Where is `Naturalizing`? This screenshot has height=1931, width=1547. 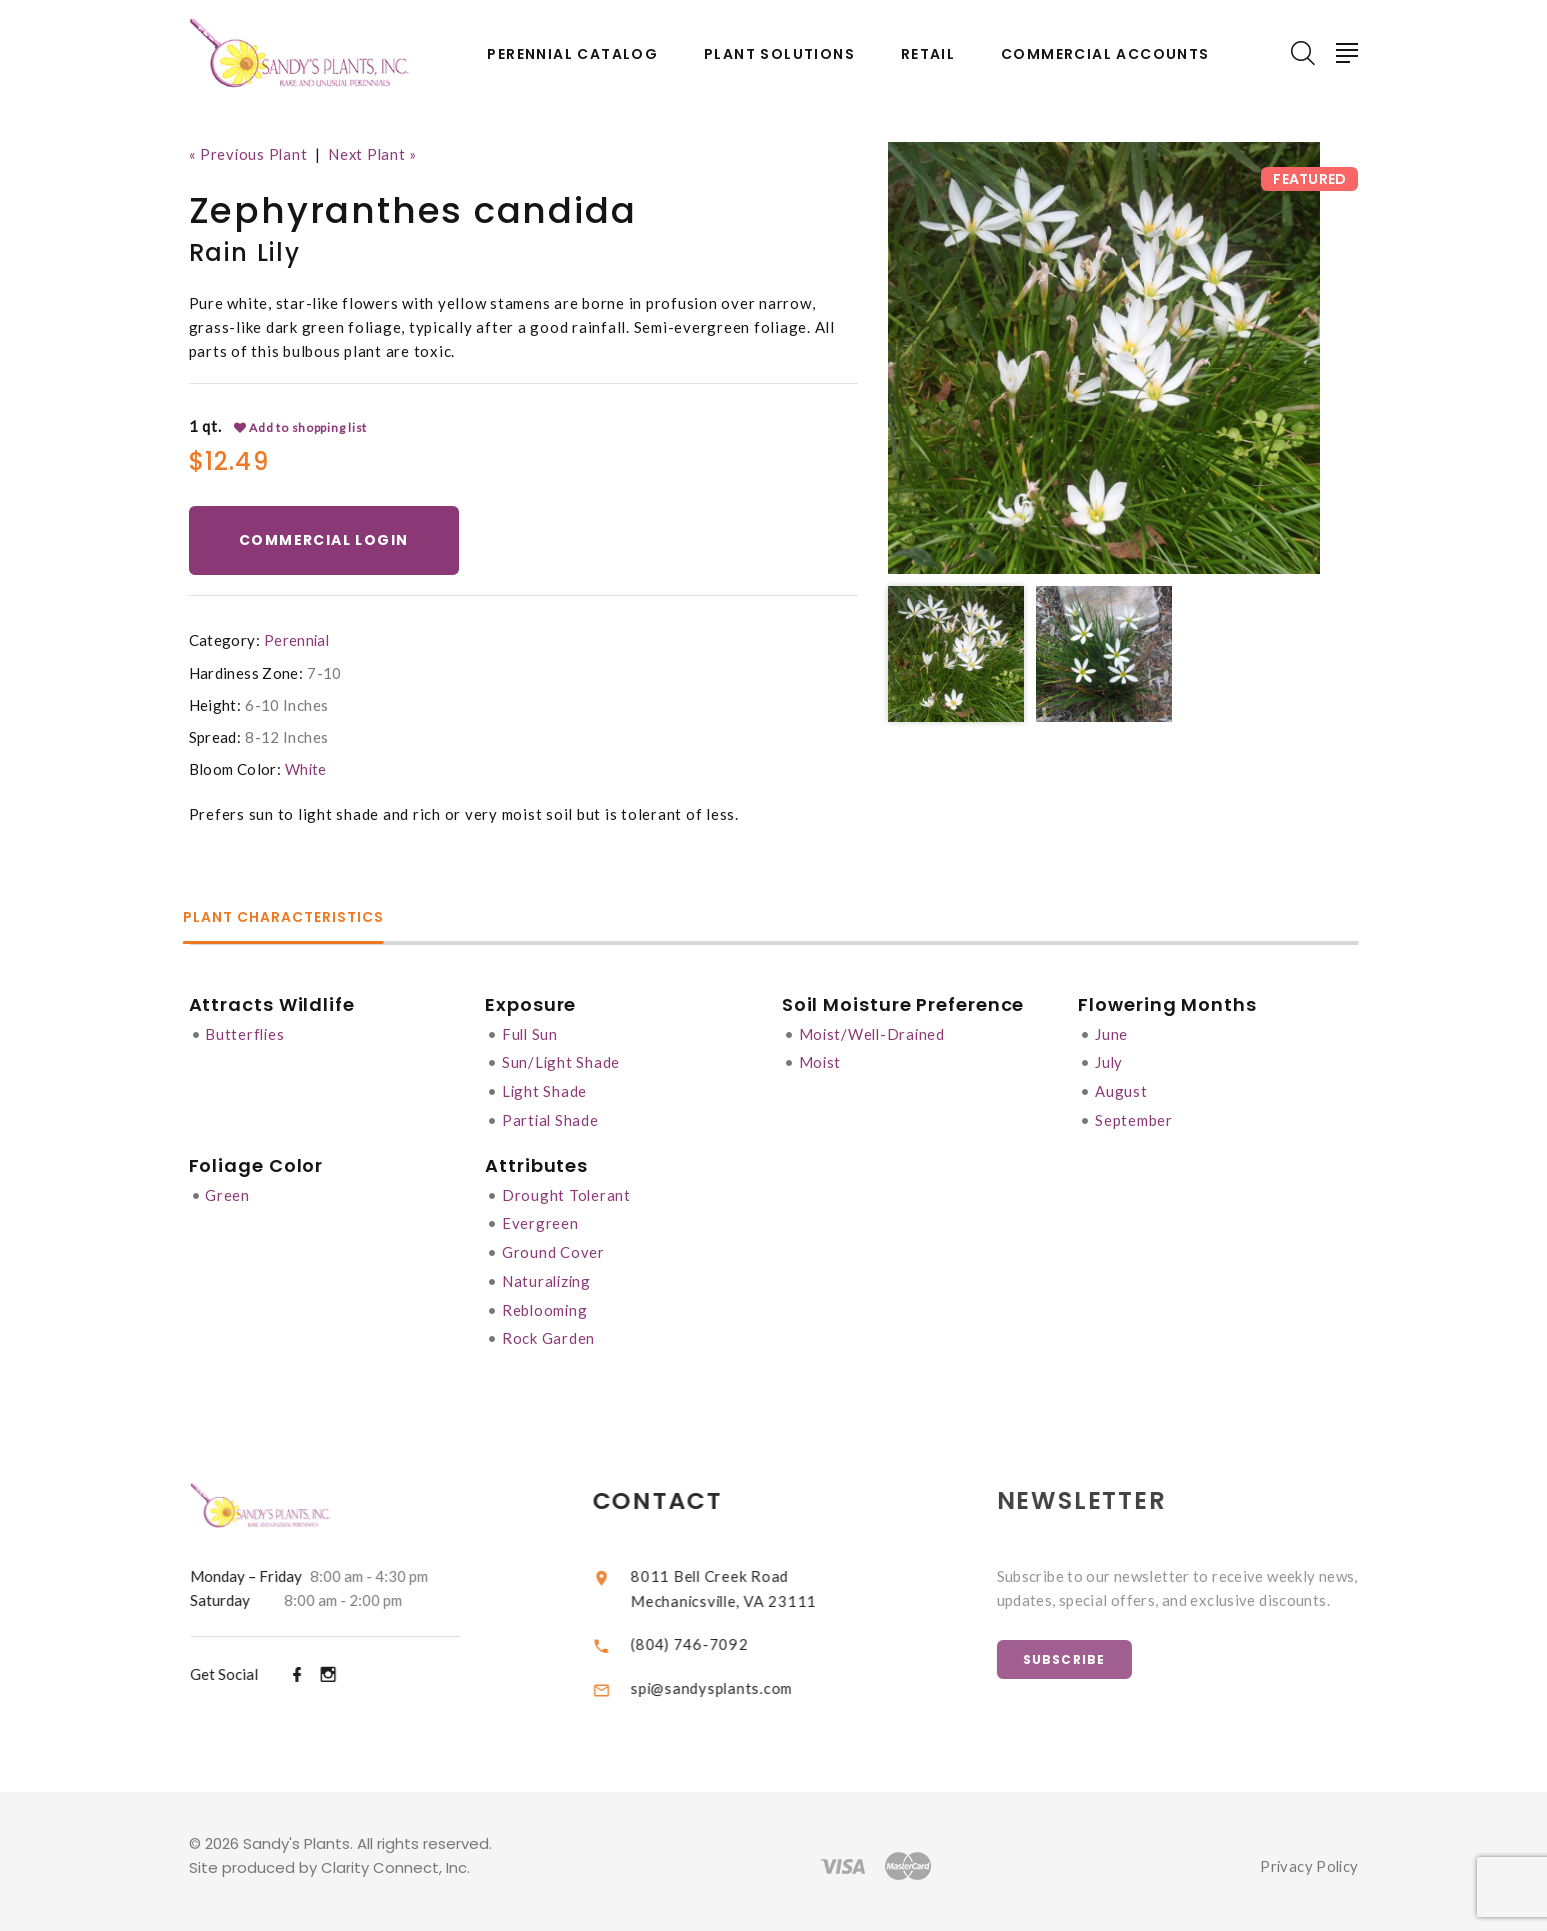 Naturalizing is located at coordinates (548, 1275).